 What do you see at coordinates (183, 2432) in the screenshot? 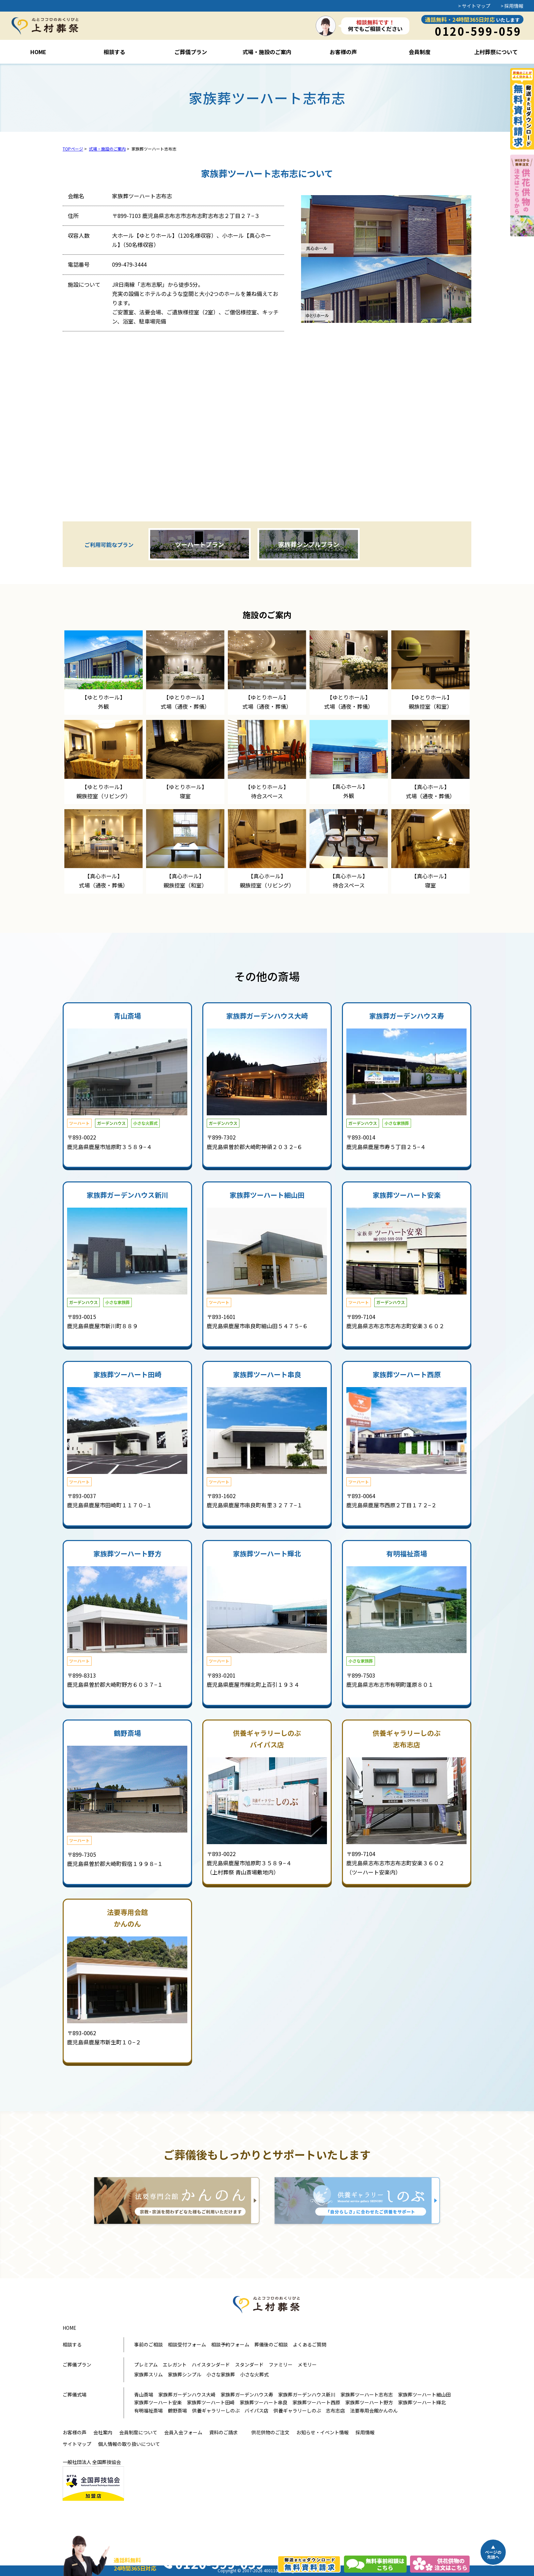
I see `会員入会フォーム` at bounding box center [183, 2432].